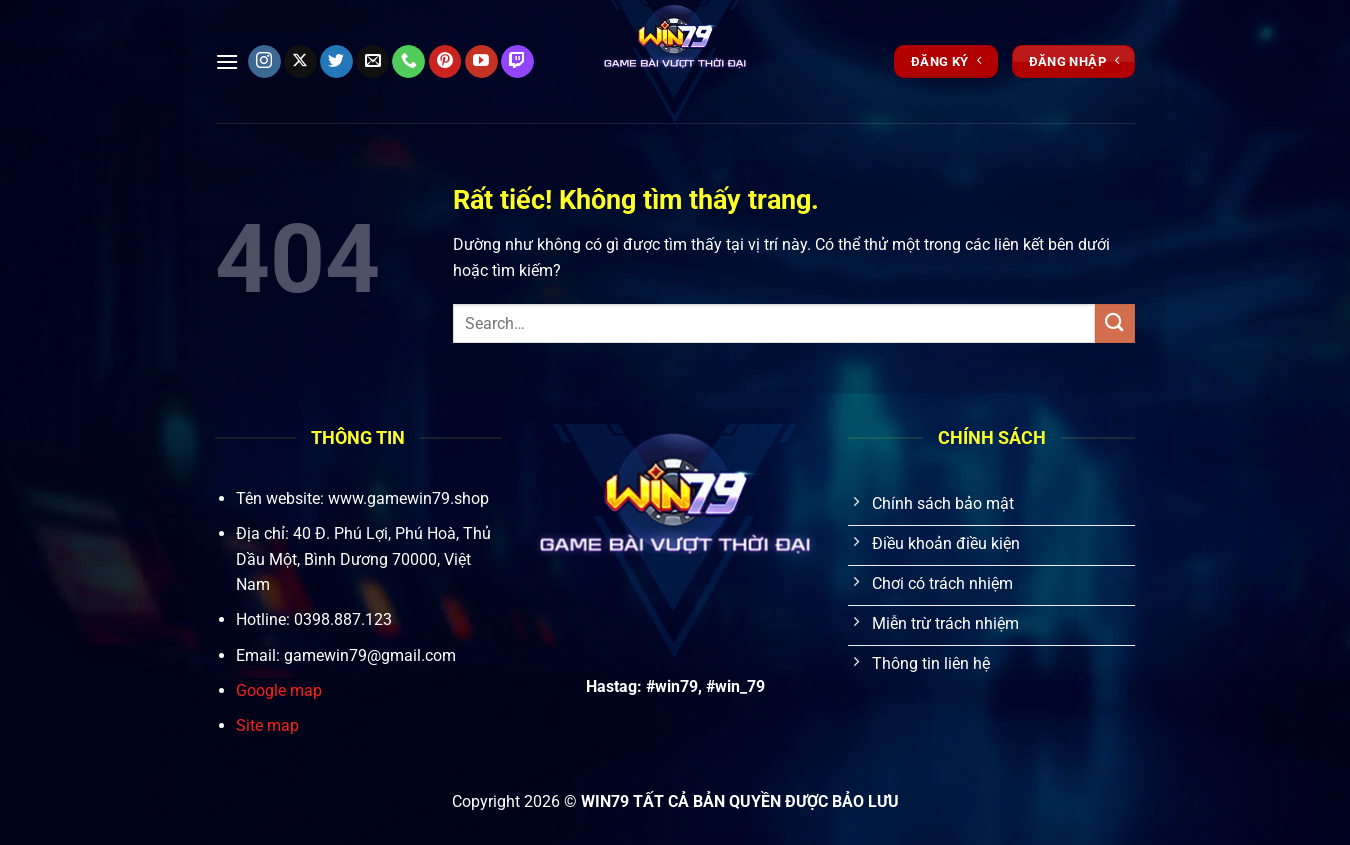  What do you see at coordinates (264, 62) in the screenshot?
I see `[Theo dõi trên Instagram]` at bounding box center [264, 62].